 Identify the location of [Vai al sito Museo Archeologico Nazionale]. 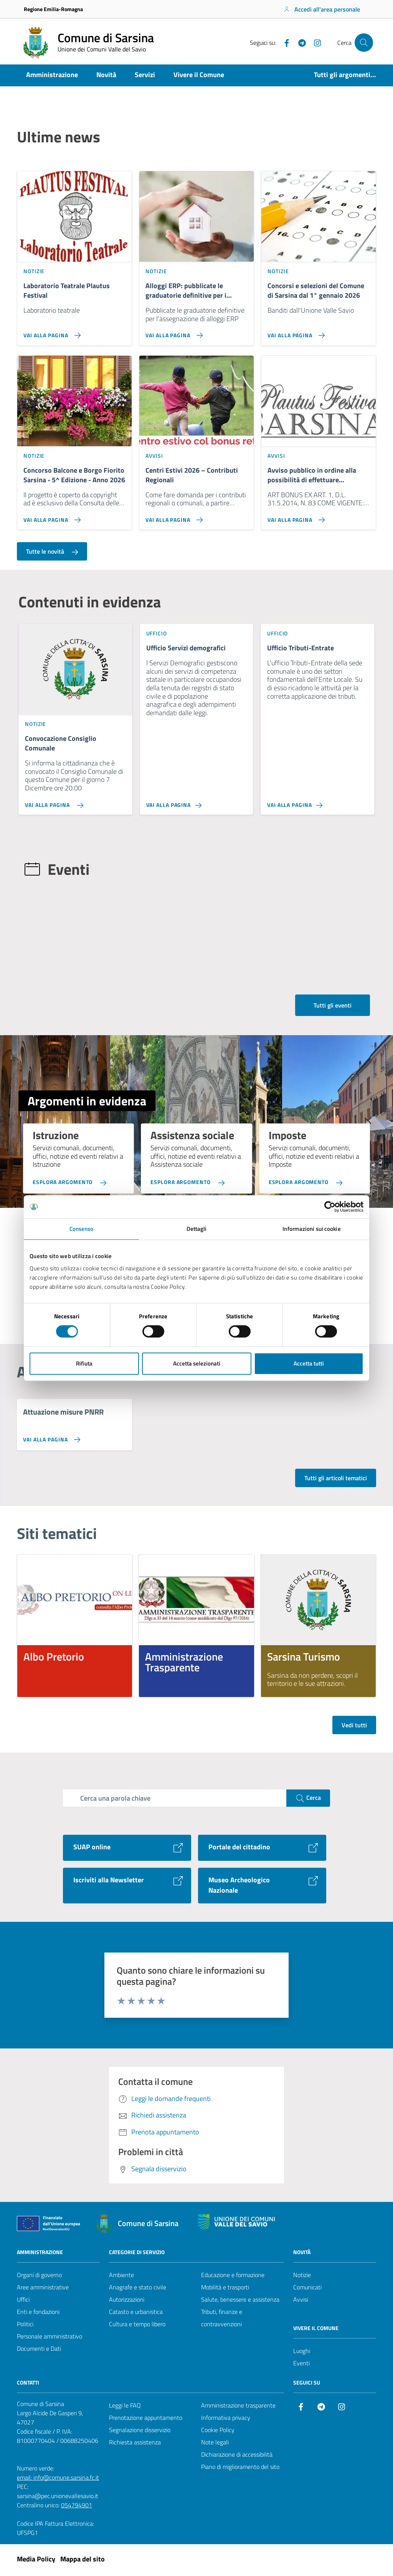
(262, 1888).